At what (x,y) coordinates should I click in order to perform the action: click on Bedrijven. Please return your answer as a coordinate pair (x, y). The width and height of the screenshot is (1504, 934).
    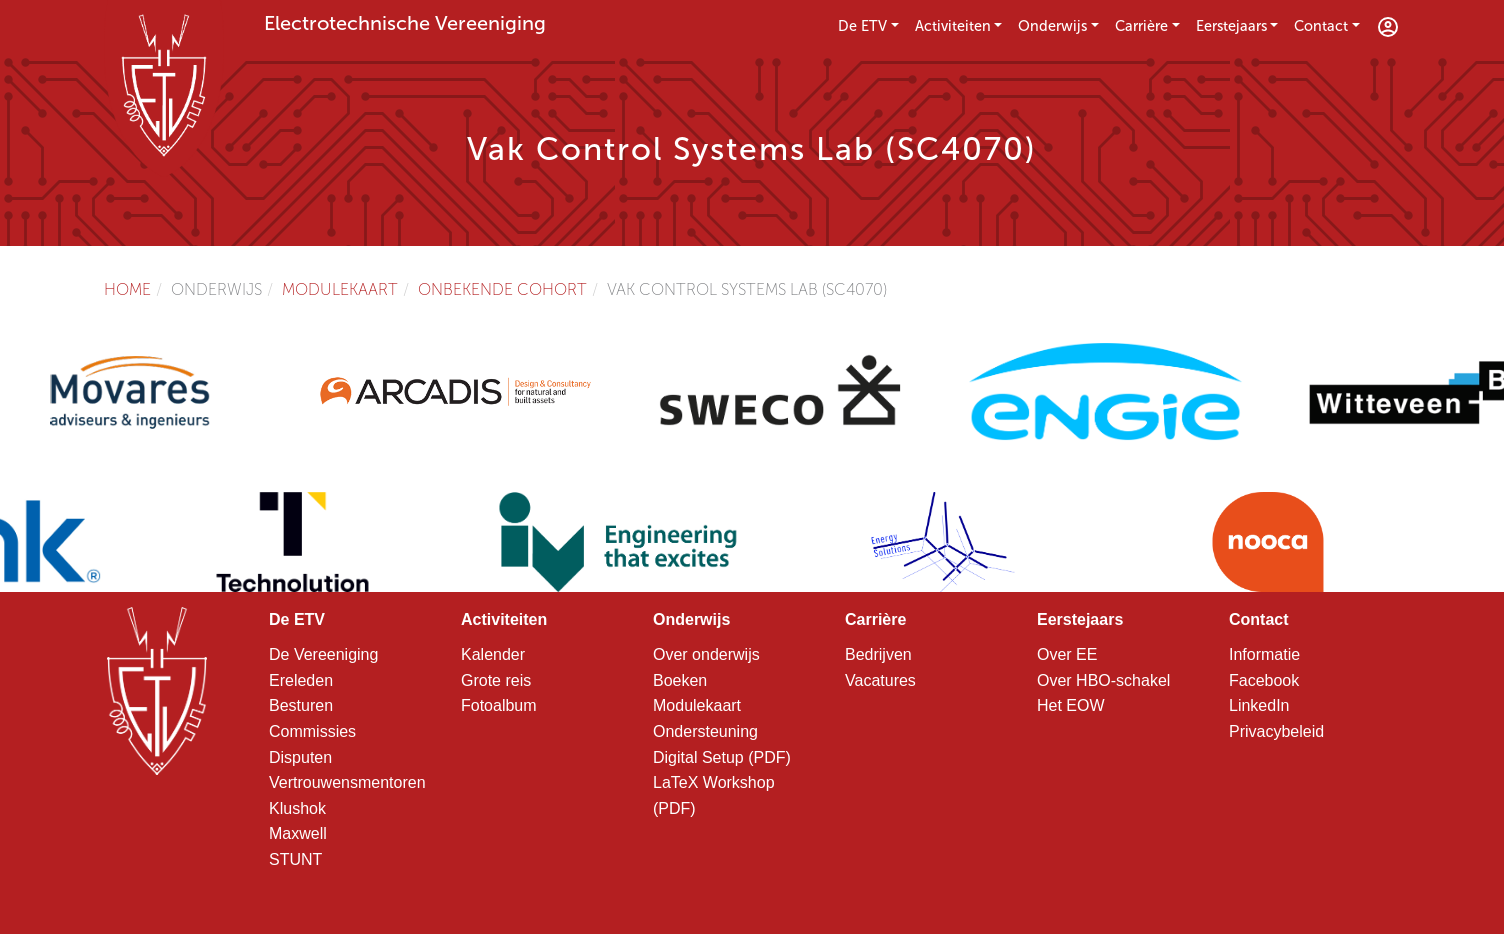
    Looking at the image, I should click on (878, 654).